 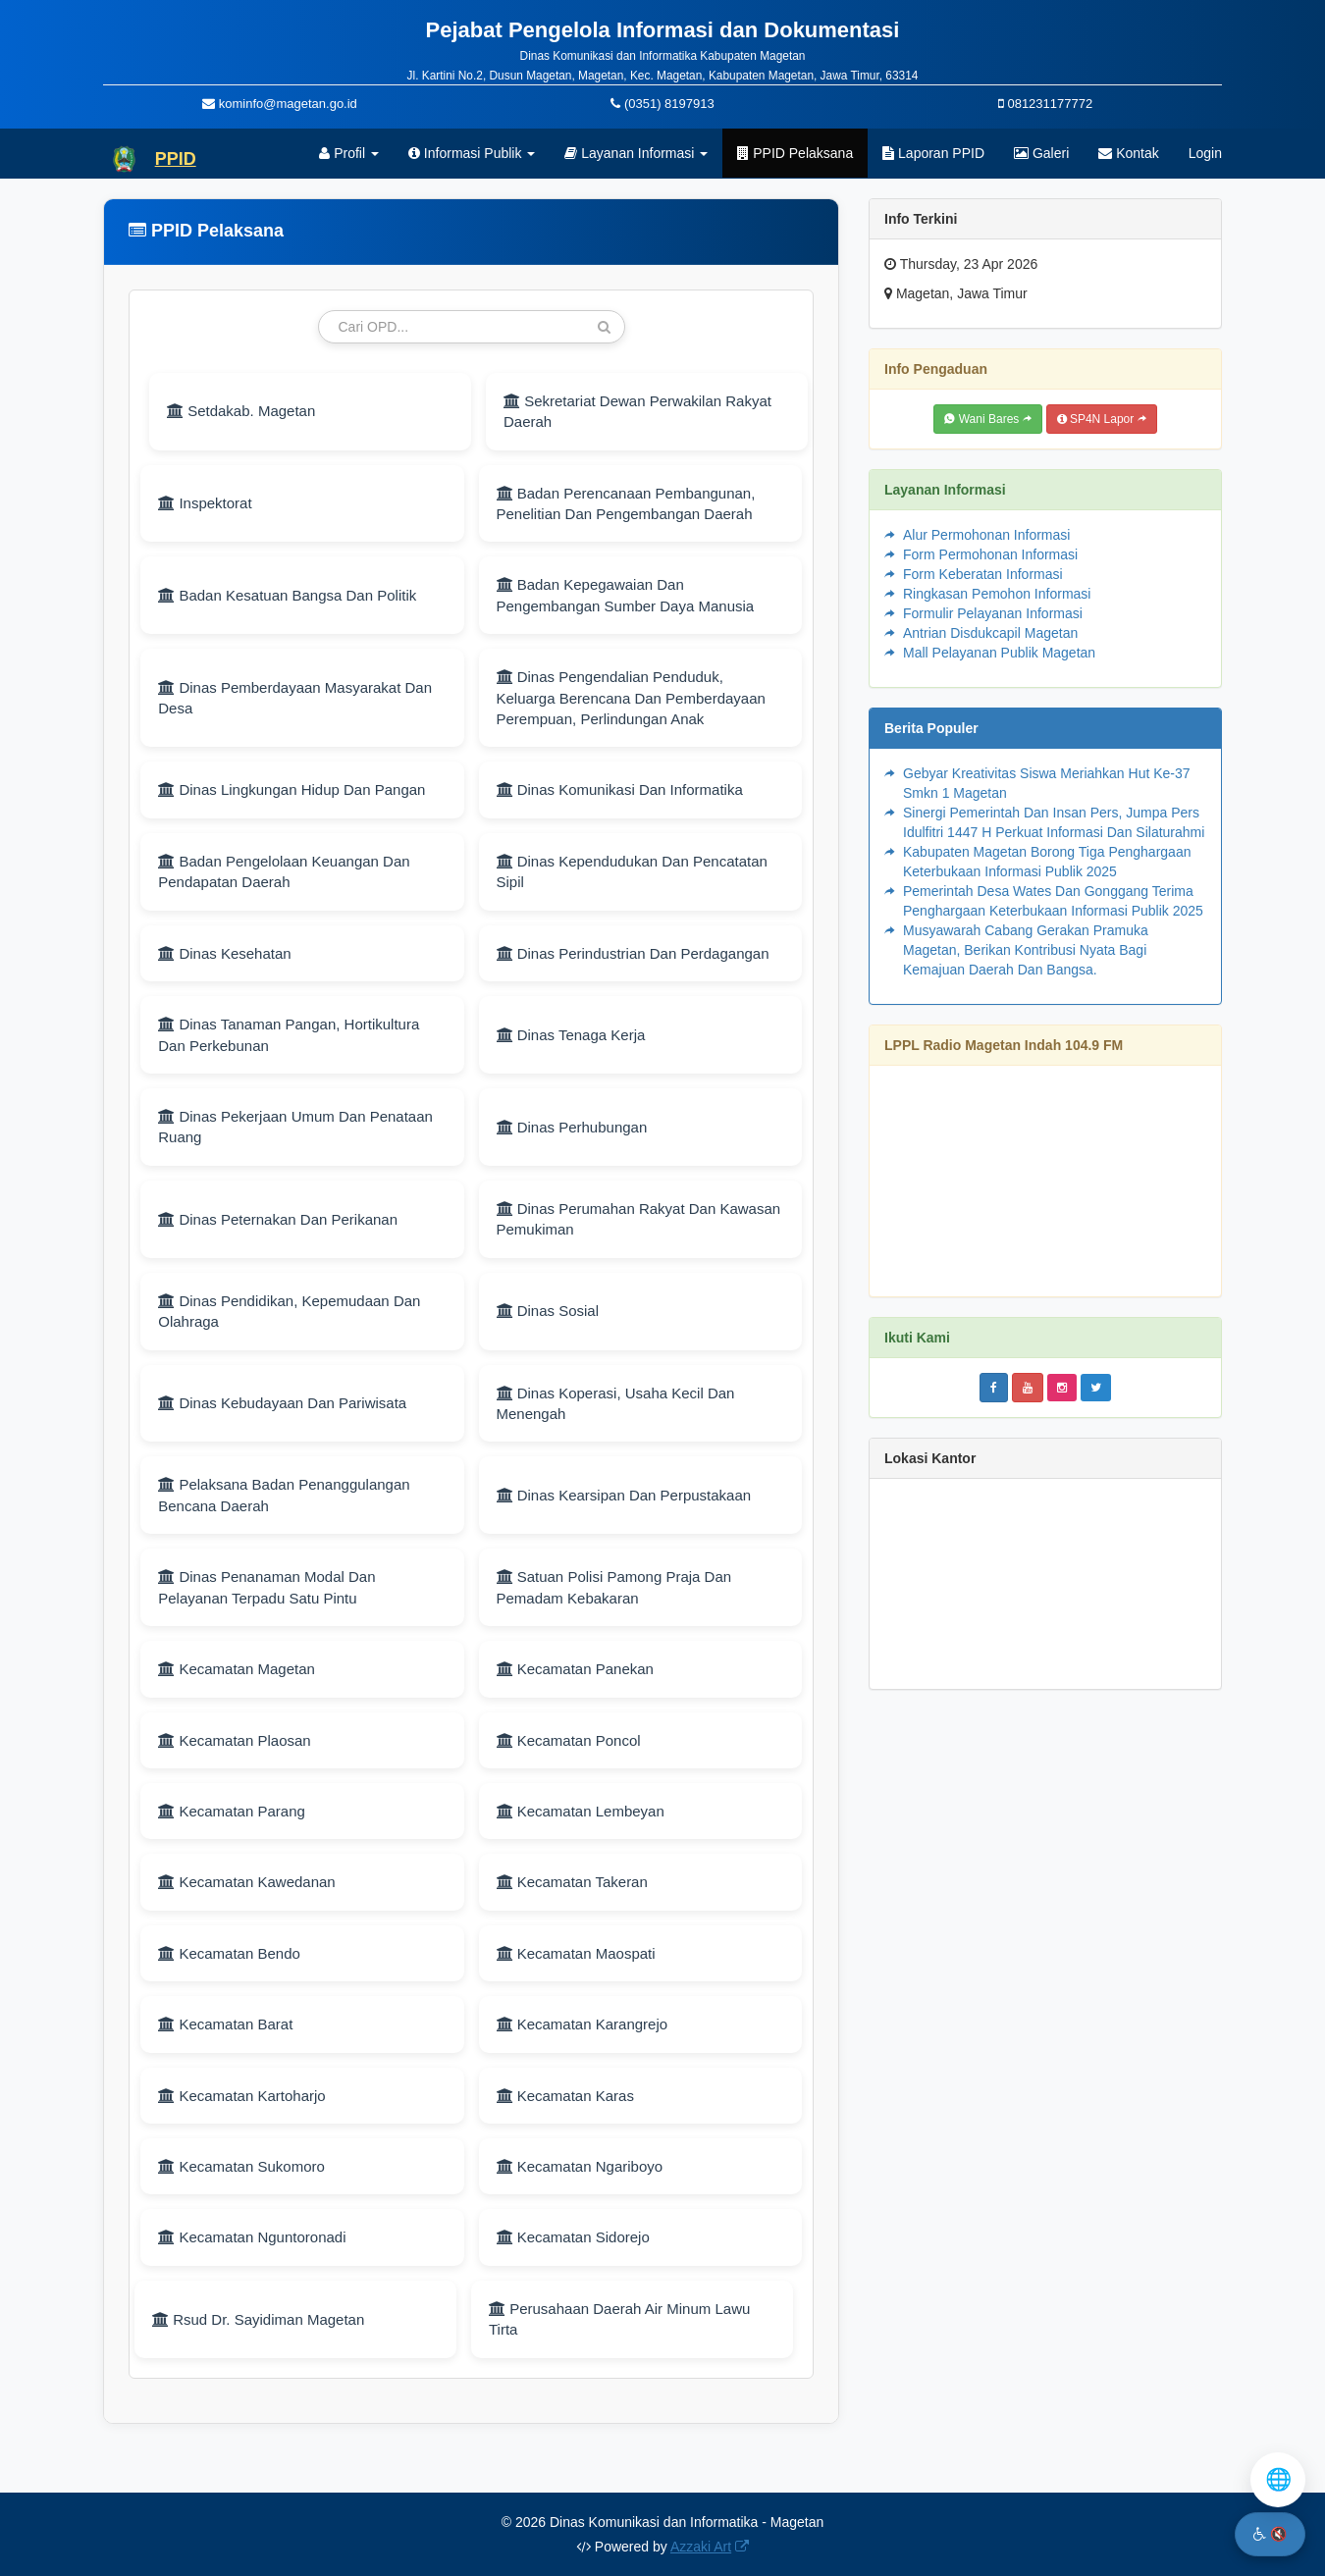 What do you see at coordinates (231, 1811) in the screenshot?
I see `Kecamatan Parang` at bounding box center [231, 1811].